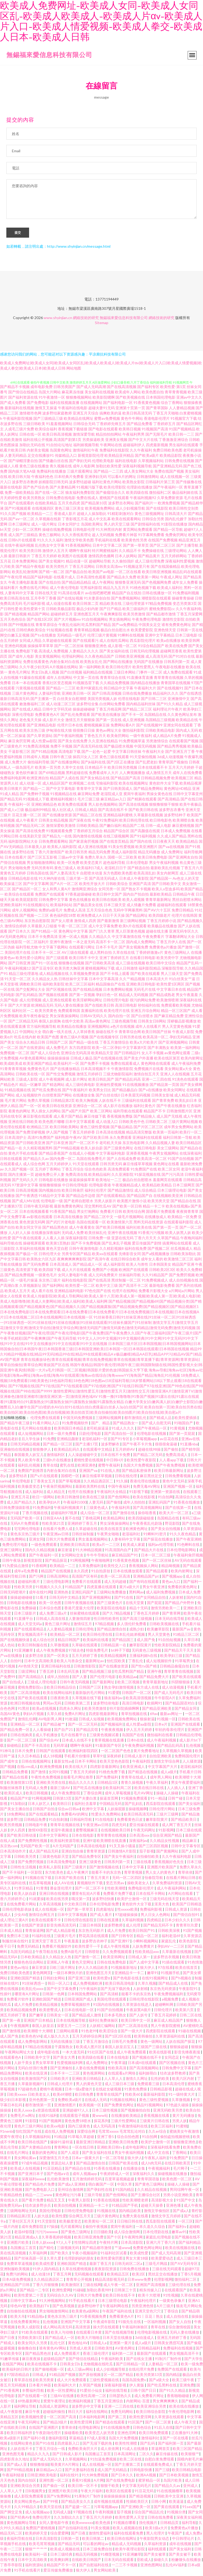 The height and width of the screenshot is (2576, 203). I want to click on 欧美日韩精品综合, so click(62, 1690).